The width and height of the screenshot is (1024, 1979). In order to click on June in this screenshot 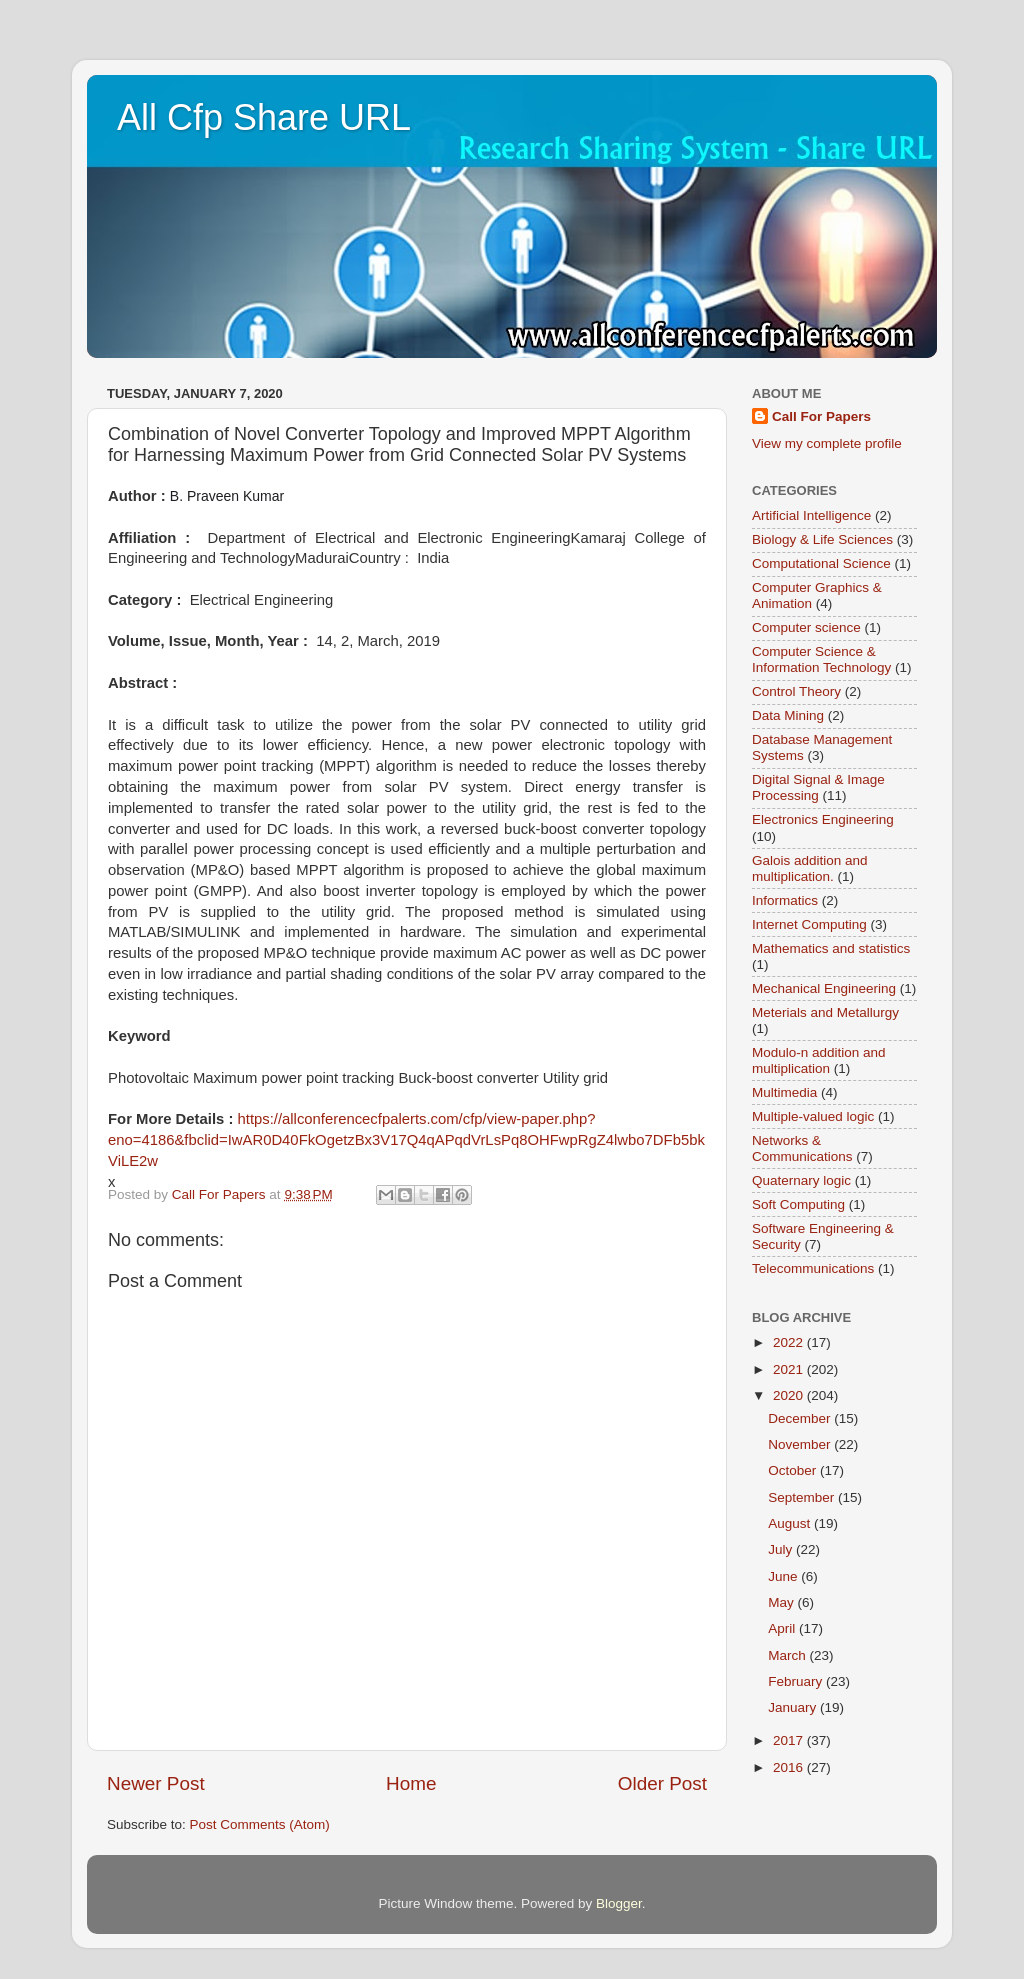, I will do `click(784, 1576)`.